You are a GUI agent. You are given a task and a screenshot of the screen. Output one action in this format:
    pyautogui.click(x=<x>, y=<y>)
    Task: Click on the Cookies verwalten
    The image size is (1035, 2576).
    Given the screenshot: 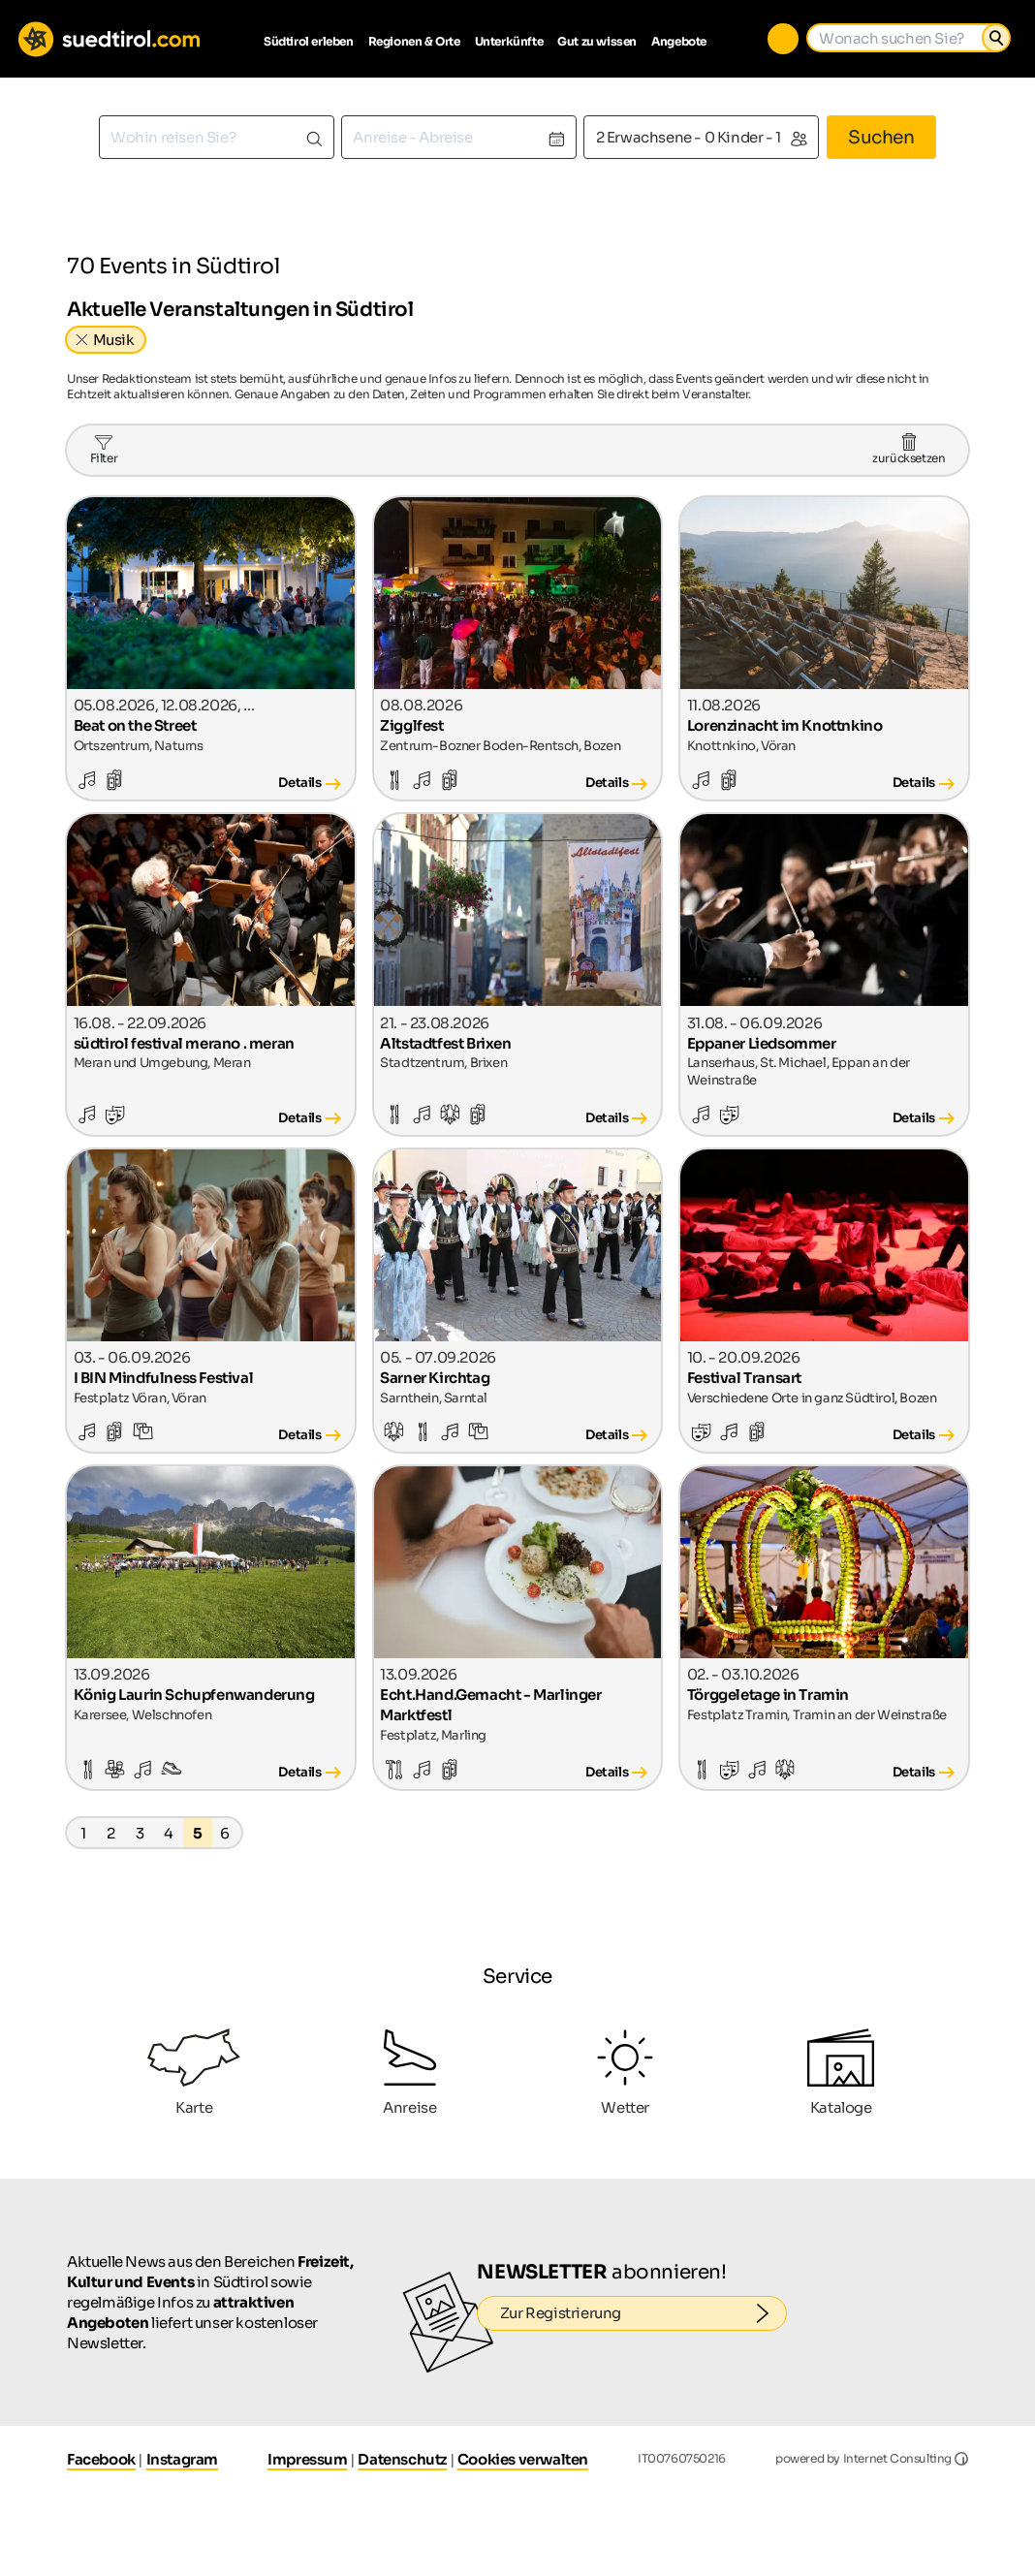 What is the action you would take?
    pyautogui.click(x=522, y=2459)
    